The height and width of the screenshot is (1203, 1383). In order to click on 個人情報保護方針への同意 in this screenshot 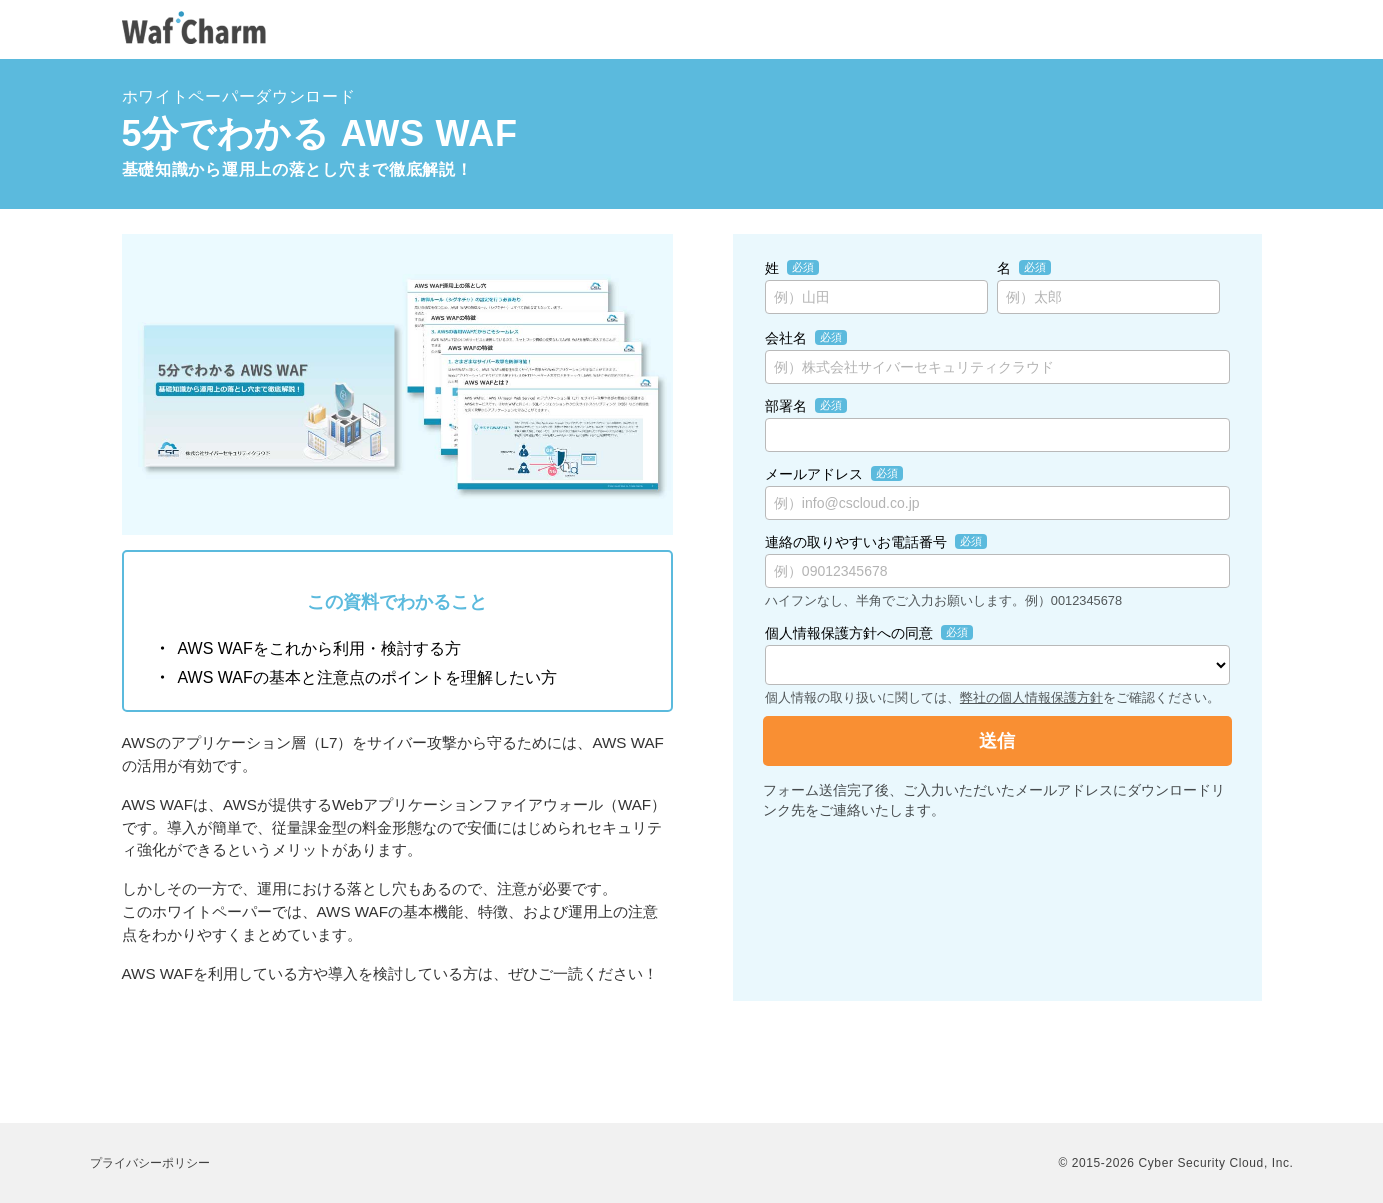, I will do `click(849, 633)`.